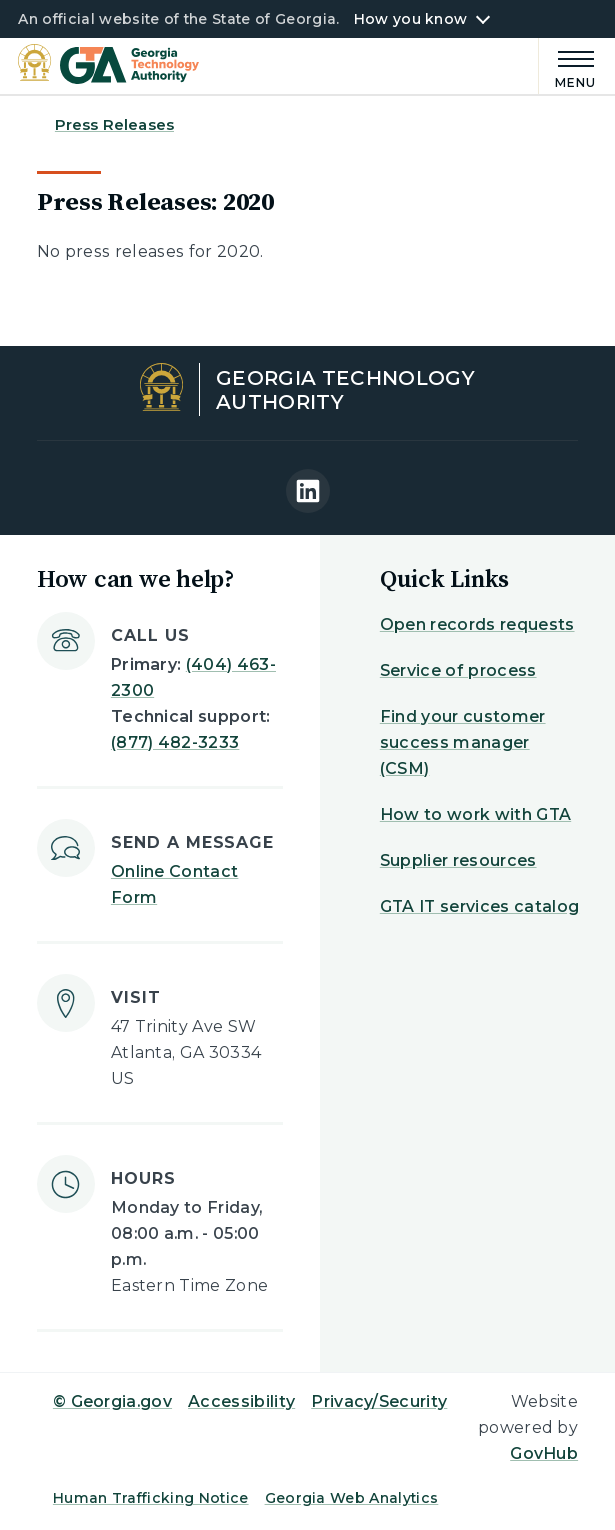 This screenshot has height=1530, width=615. Describe the element at coordinates (458, 860) in the screenshot. I see `Supplier resources` at that location.